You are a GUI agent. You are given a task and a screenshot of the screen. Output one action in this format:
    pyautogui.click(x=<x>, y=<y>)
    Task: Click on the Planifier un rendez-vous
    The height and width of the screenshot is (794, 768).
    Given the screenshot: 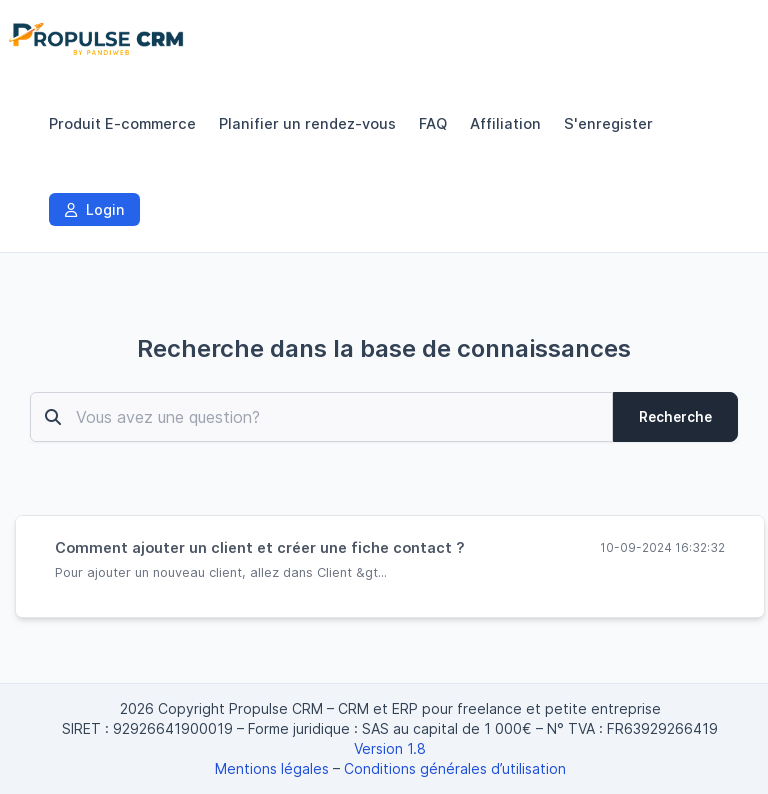 What is the action you would take?
    pyautogui.click(x=307, y=124)
    